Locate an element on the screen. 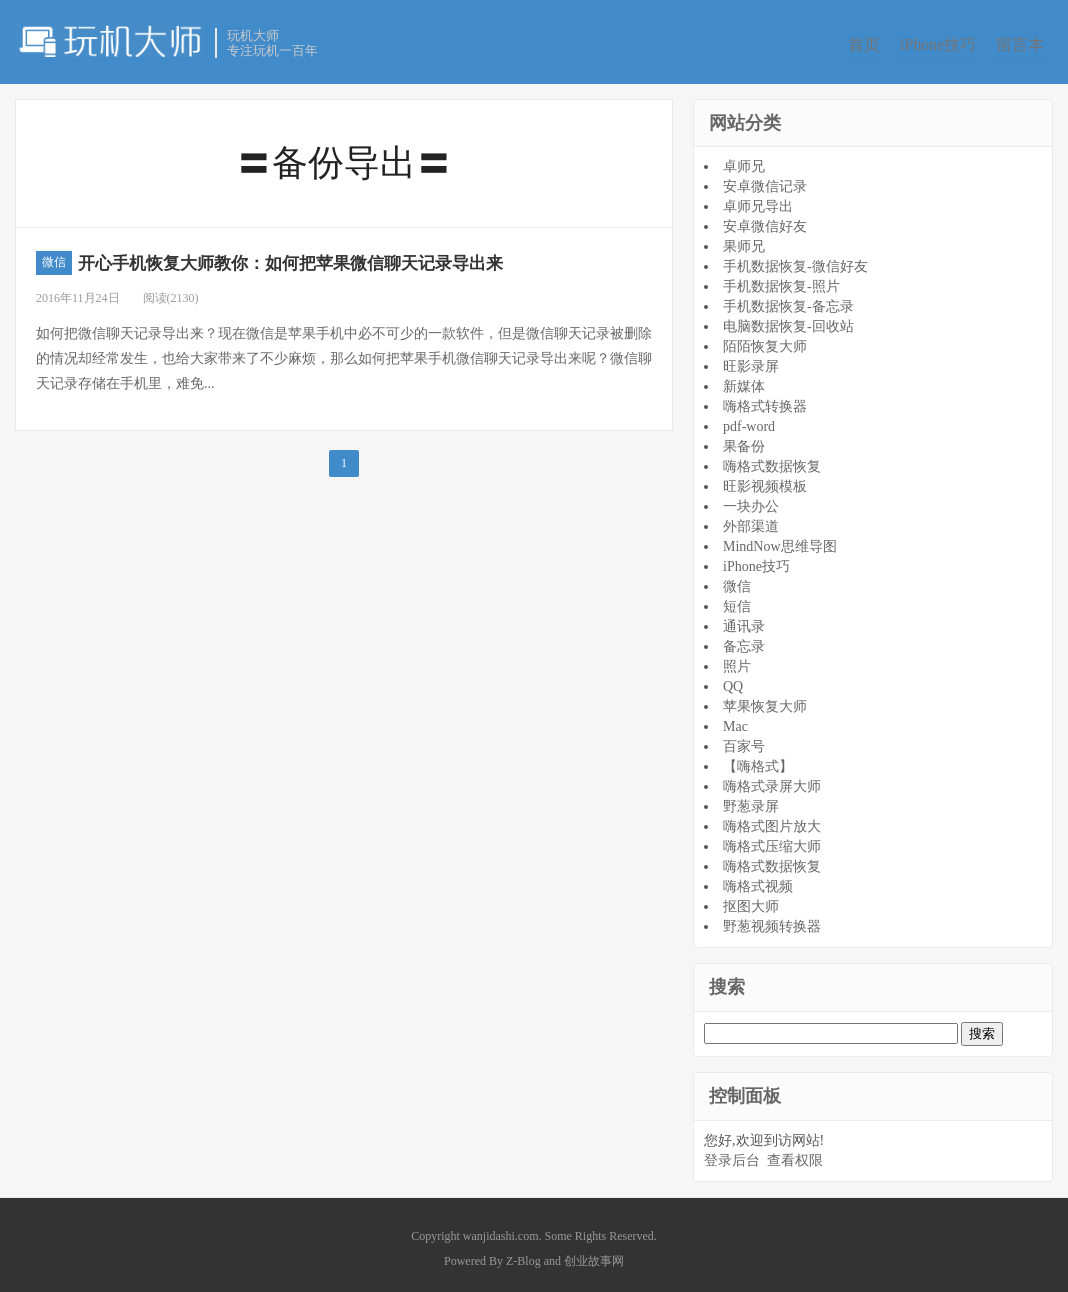  卓师兄导出 is located at coordinates (758, 200).